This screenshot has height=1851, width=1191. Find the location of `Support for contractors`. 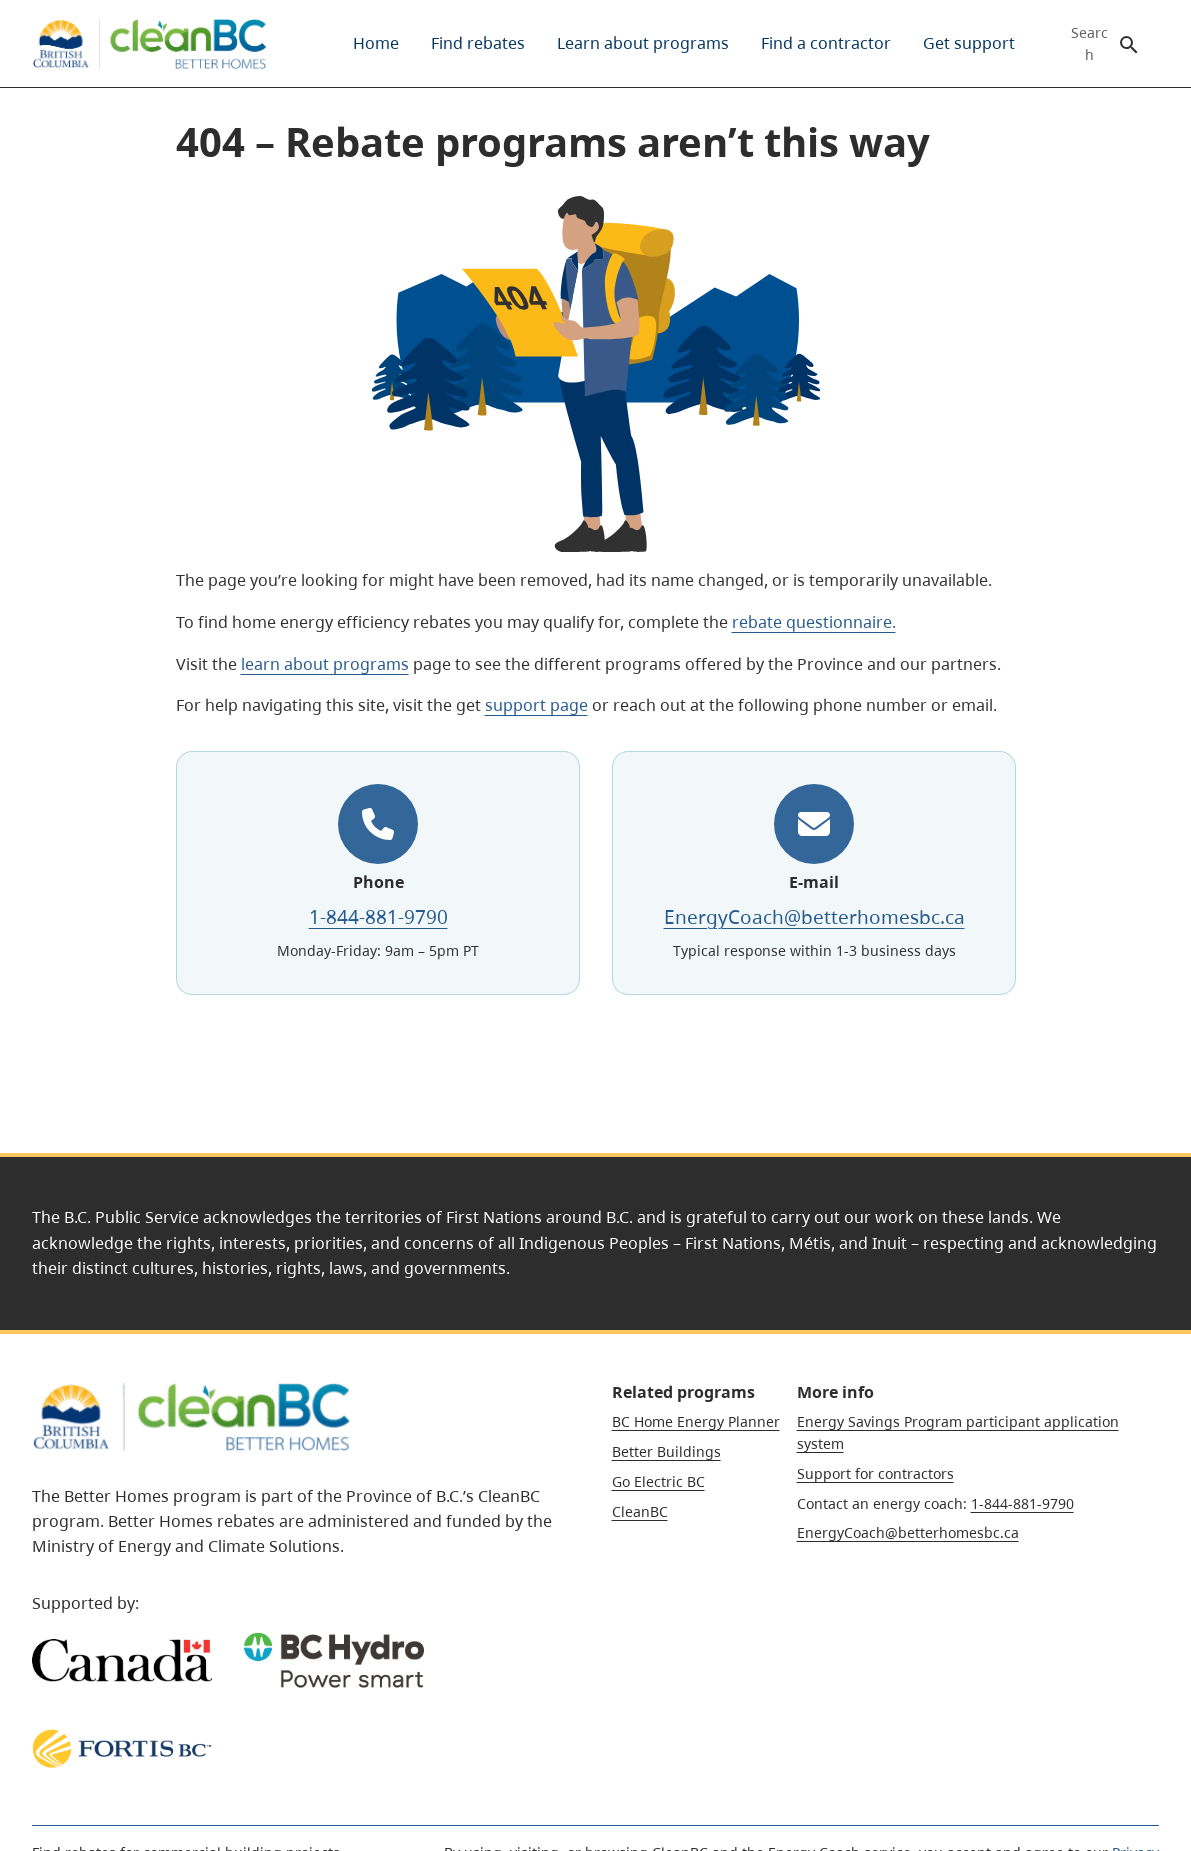

Support for contractors is located at coordinates (875, 1473).